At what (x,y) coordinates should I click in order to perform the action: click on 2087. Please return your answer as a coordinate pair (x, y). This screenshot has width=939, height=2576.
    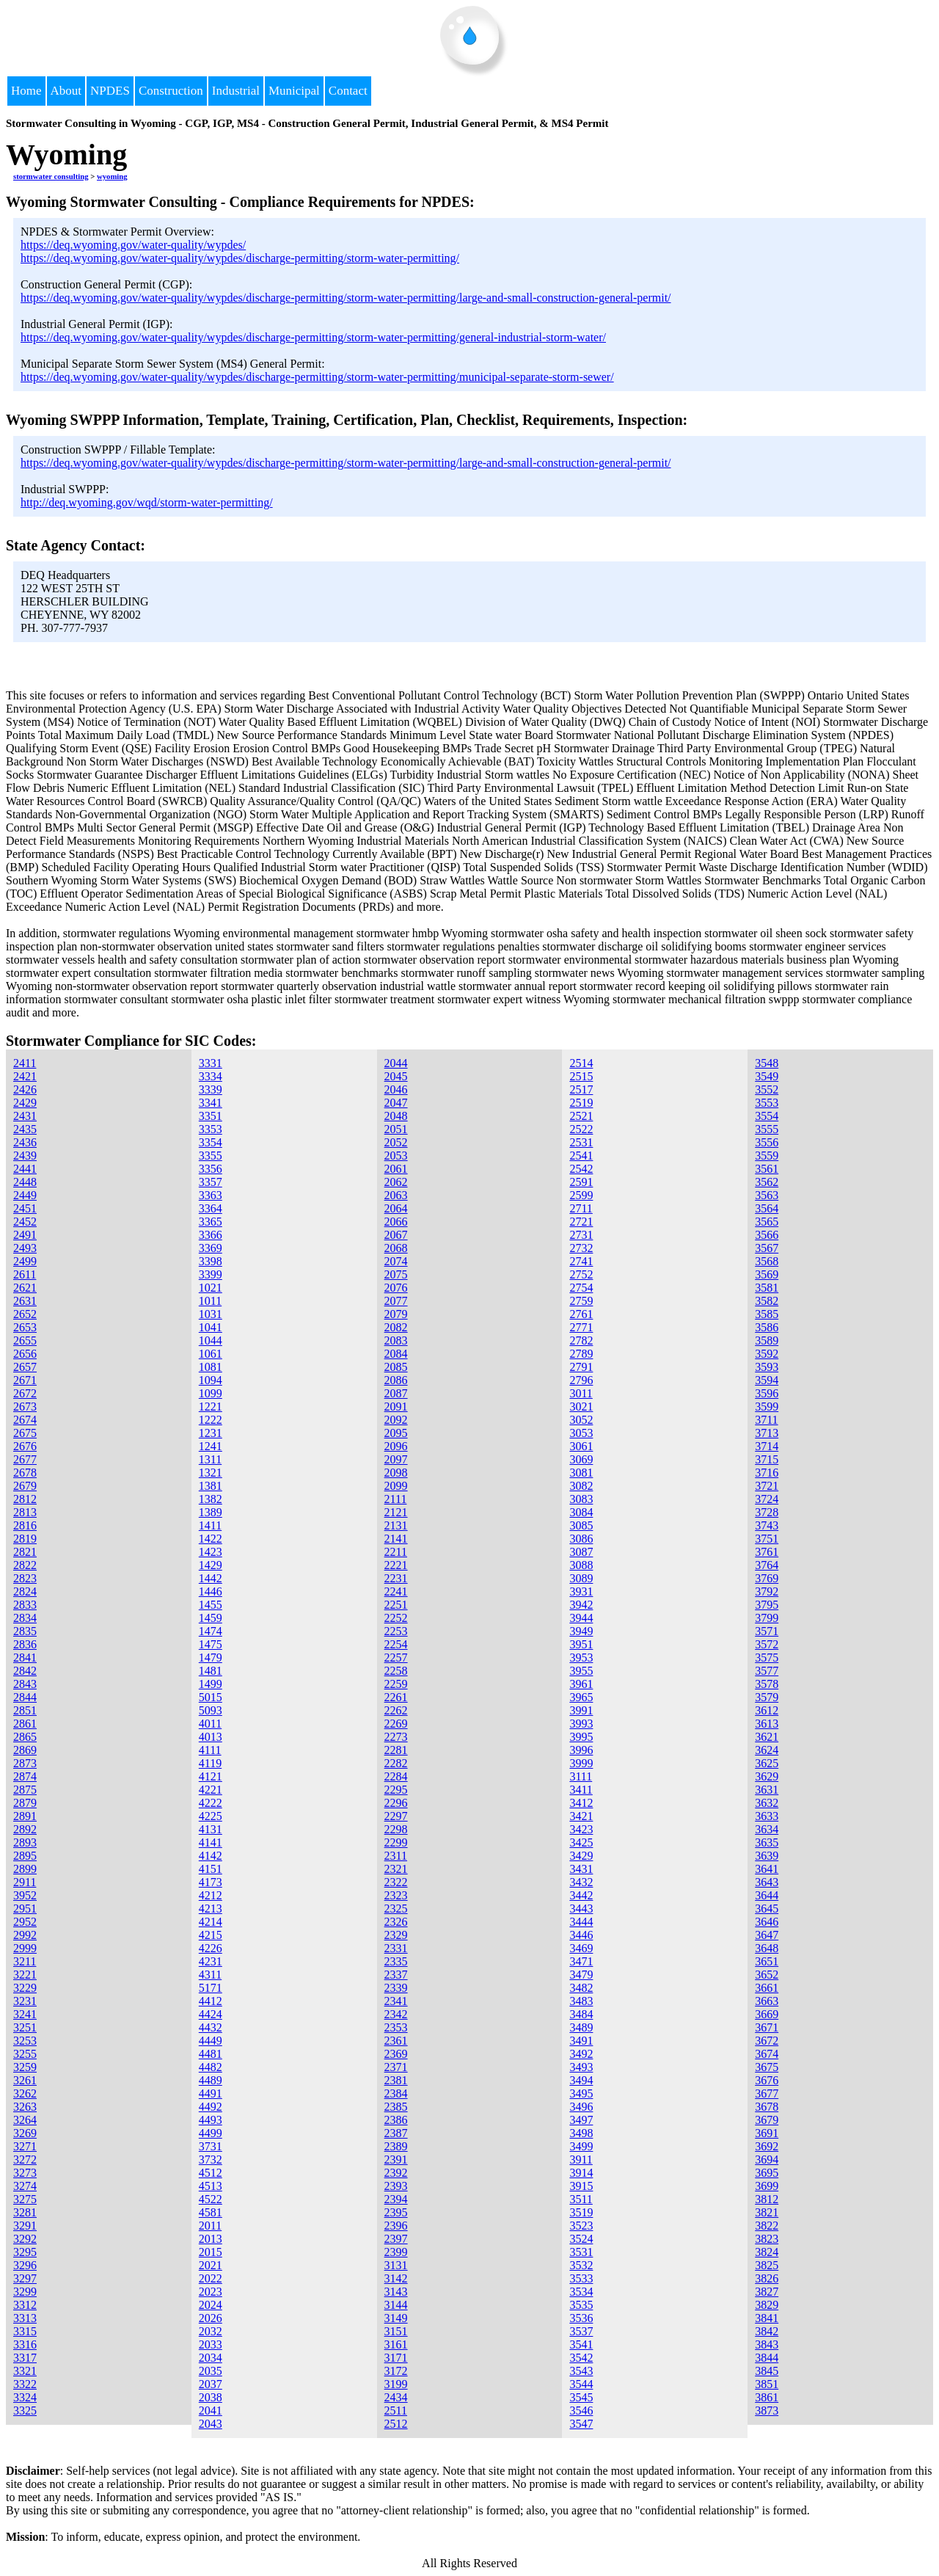
    Looking at the image, I should click on (396, 1393).